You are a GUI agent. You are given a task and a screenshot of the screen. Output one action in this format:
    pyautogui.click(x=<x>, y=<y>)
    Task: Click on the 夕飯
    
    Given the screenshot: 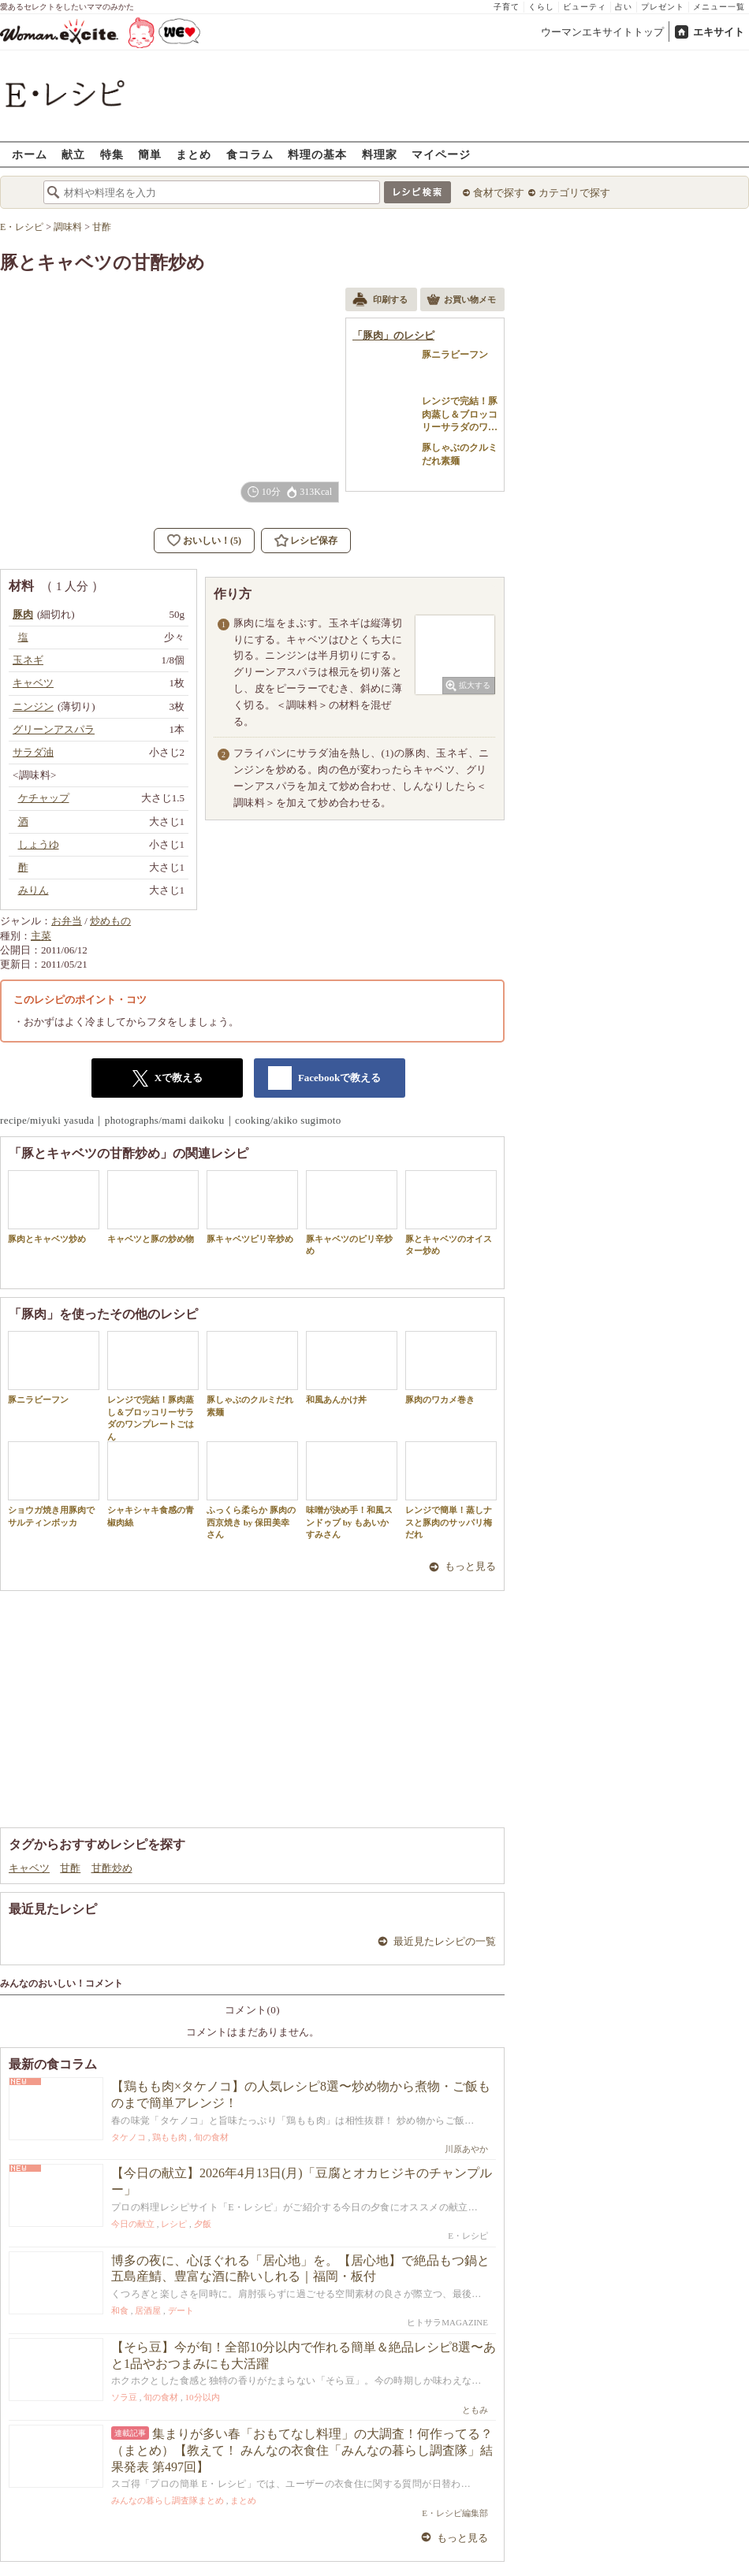 What is the action you would take?
    pyautogui.click(x=202, y=2223)
    